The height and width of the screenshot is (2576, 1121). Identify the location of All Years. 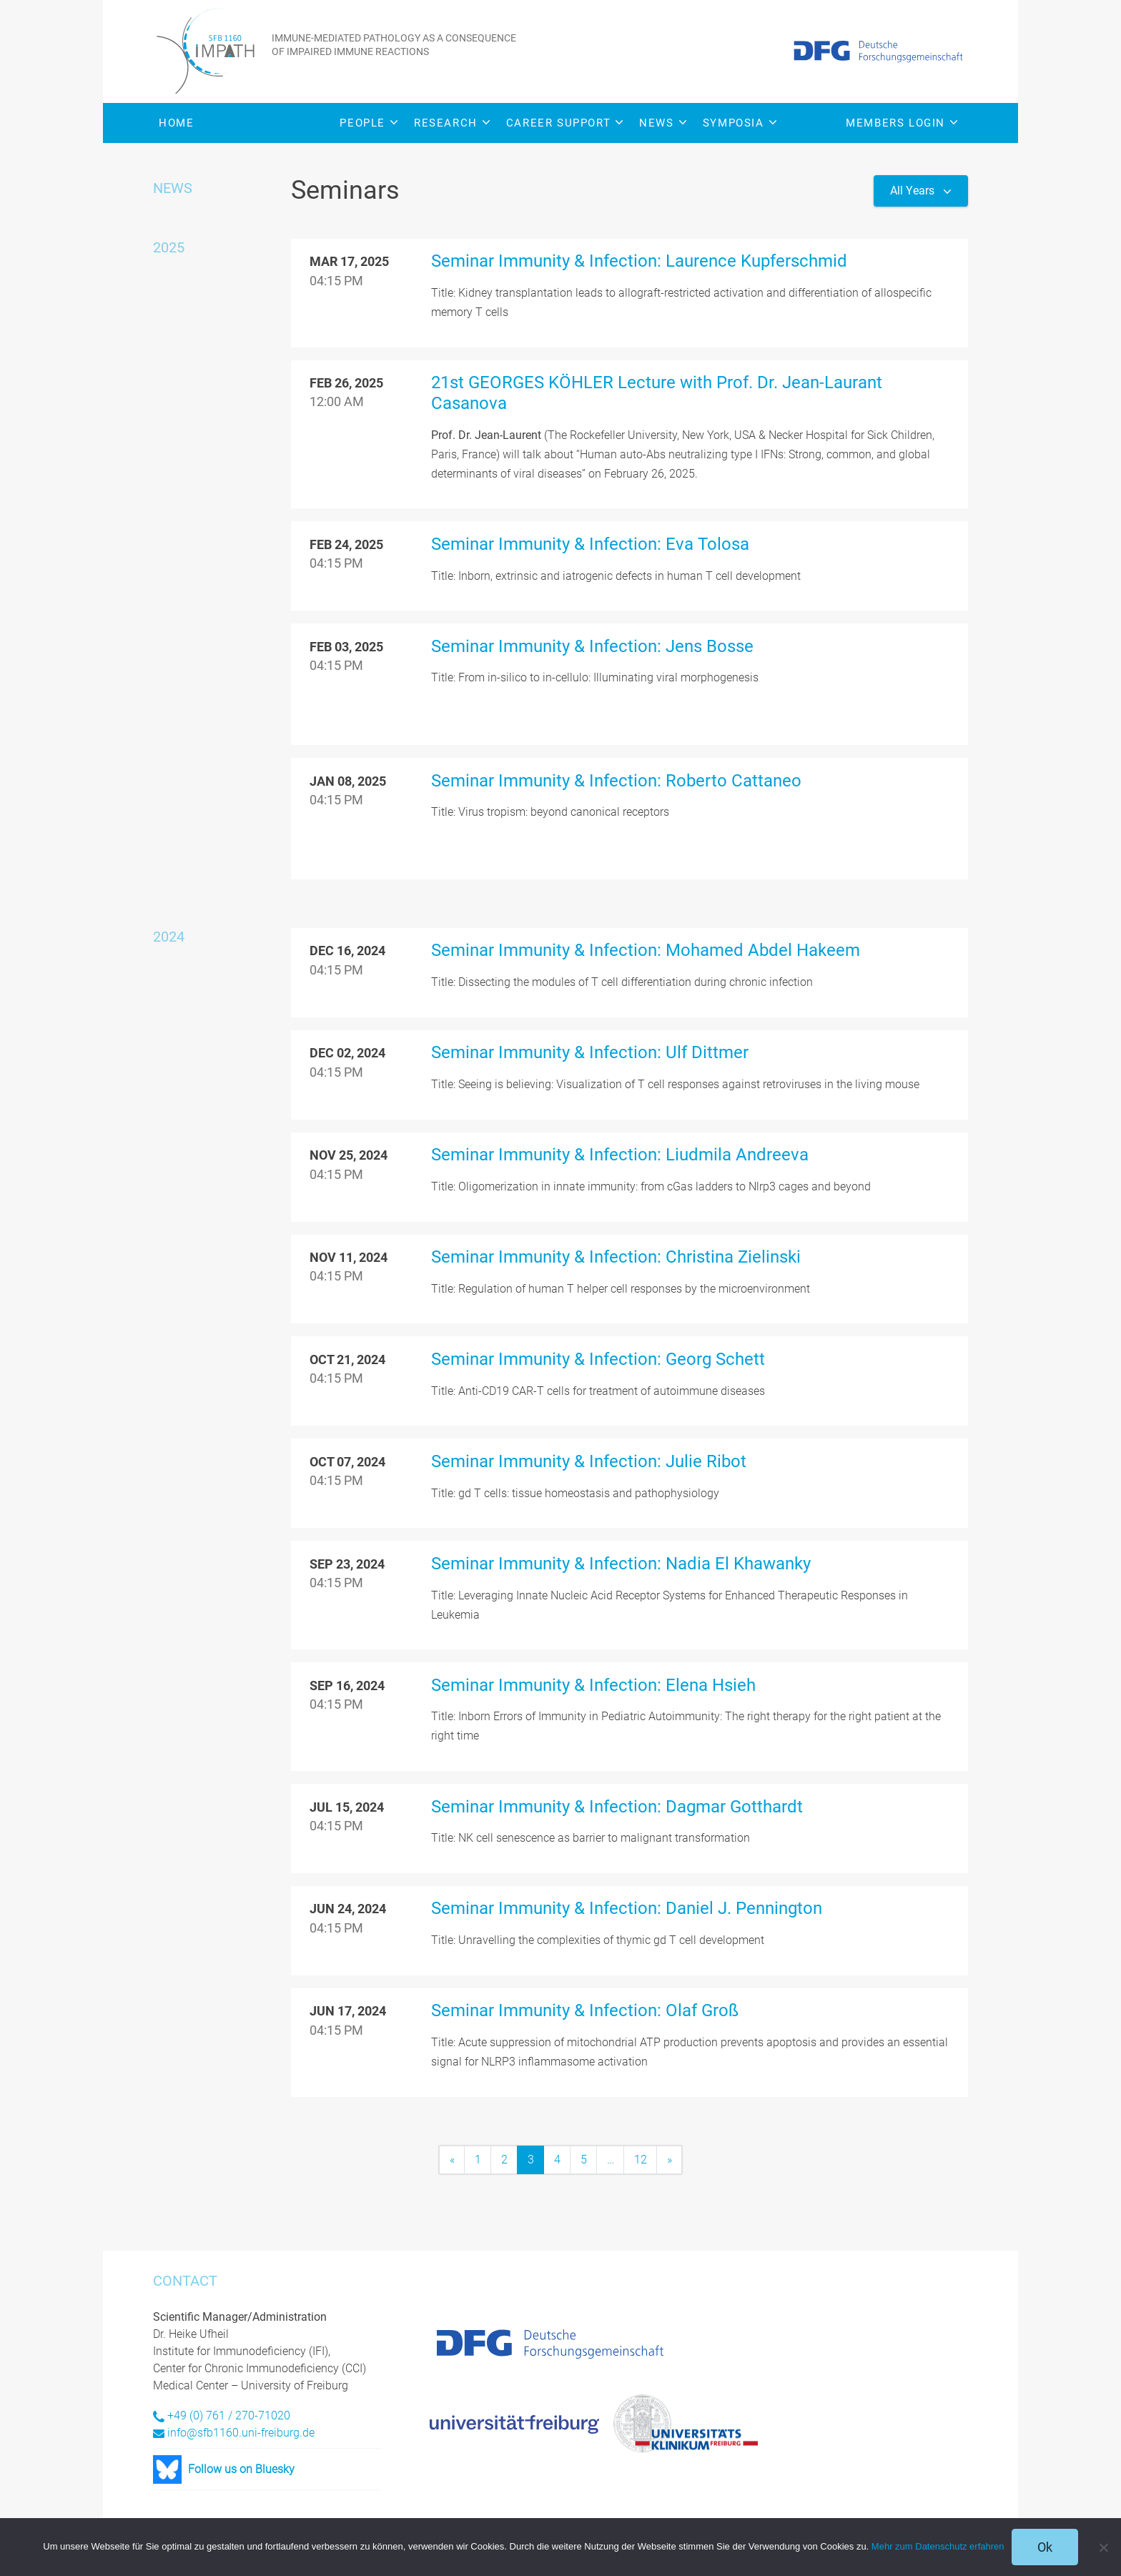
(913, 190).